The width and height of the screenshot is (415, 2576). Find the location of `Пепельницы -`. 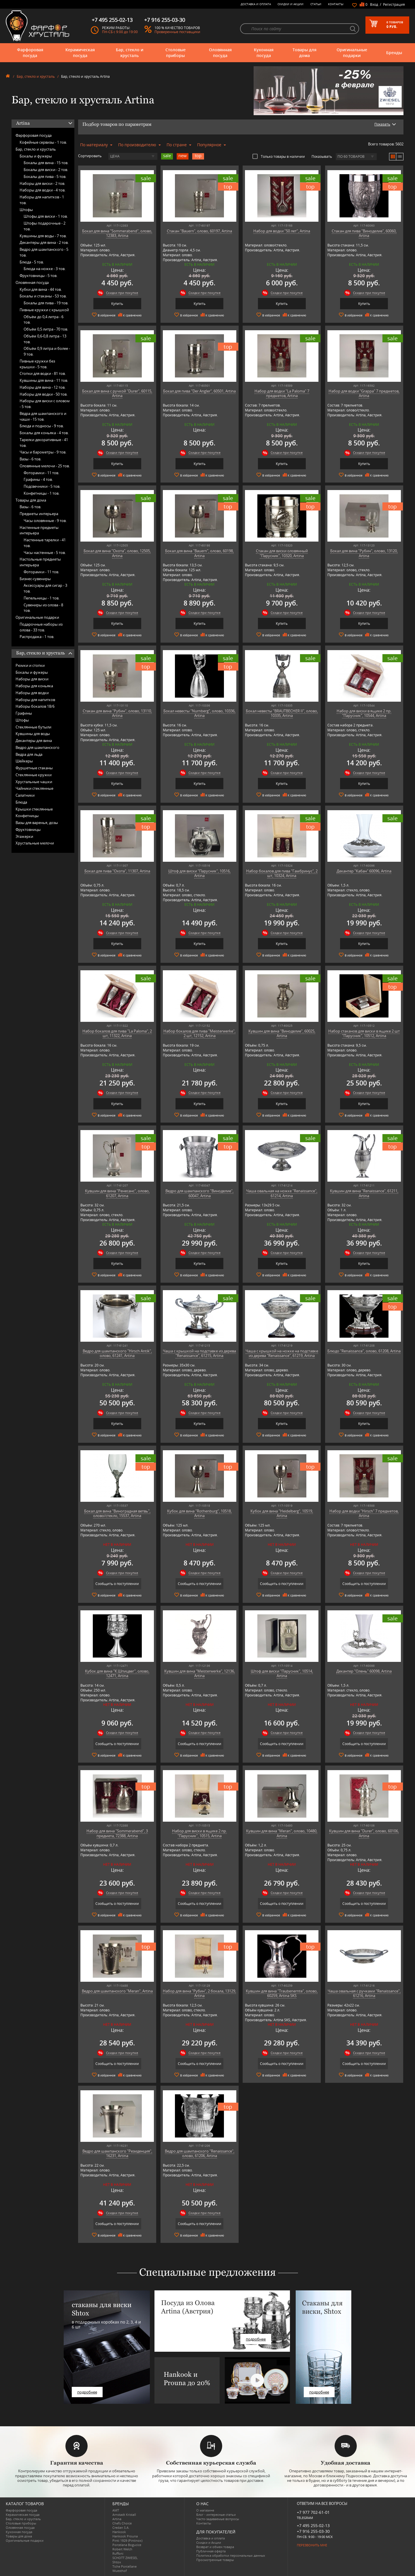

Пепельницы - is located at coordinates (41, 598).